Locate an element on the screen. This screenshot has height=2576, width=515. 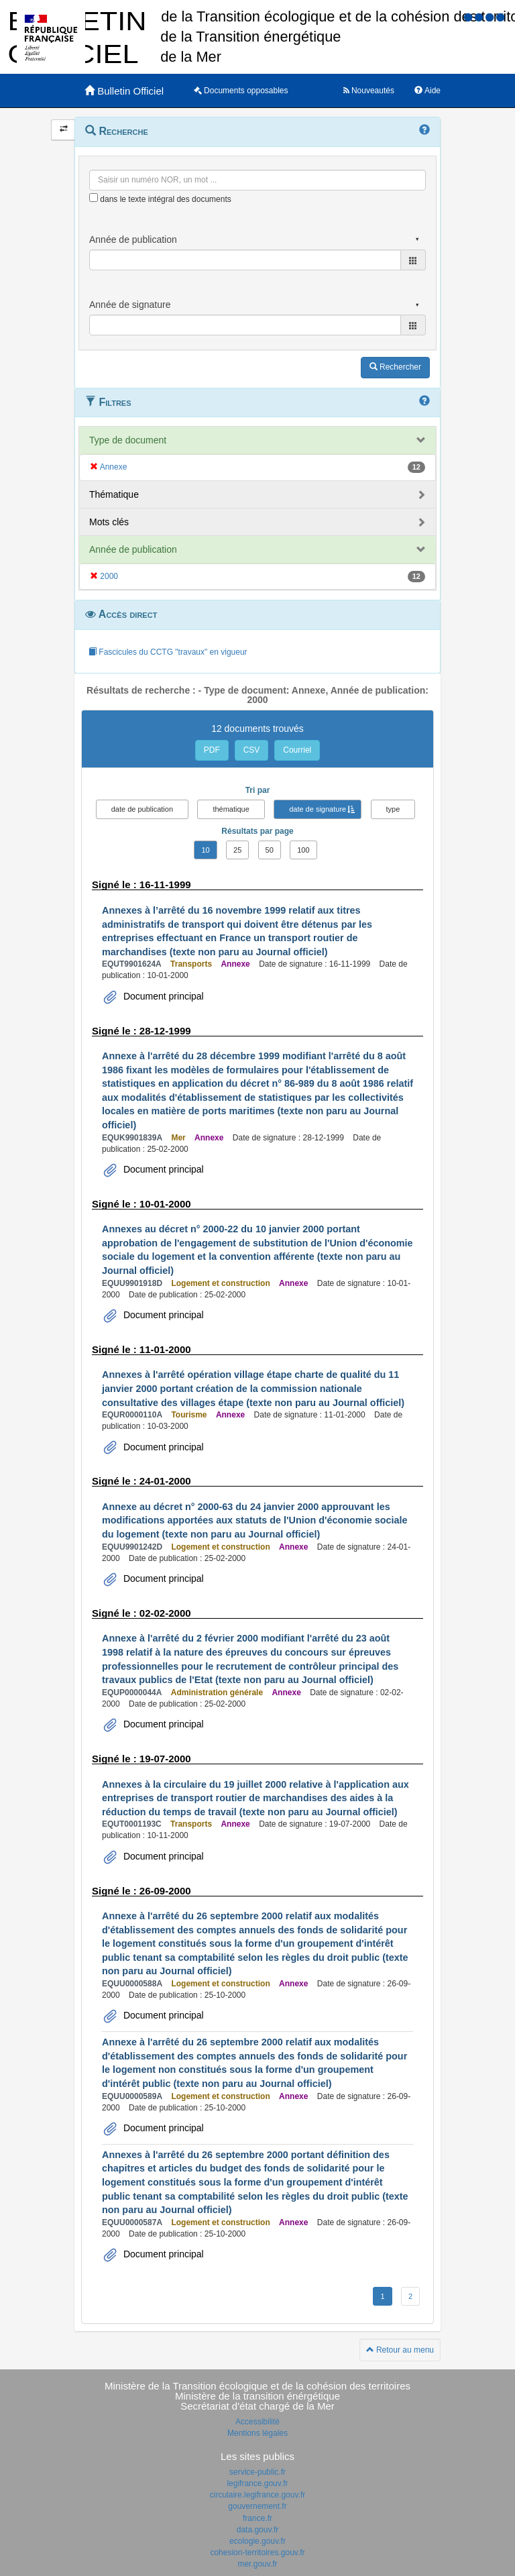
Mots clés is located at coordinates (109, 522).